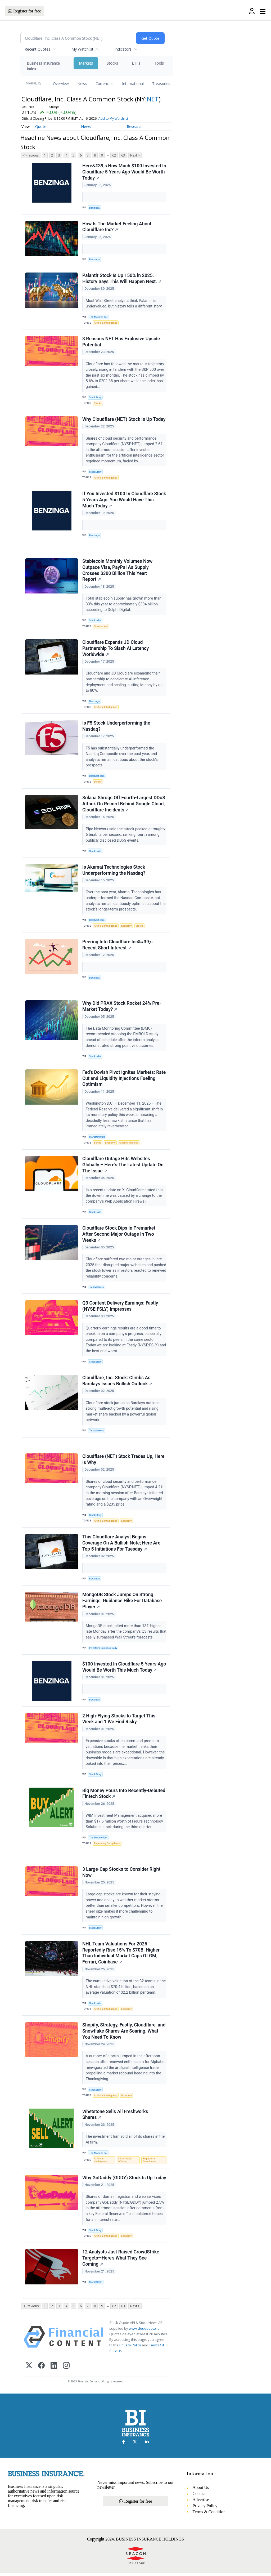  I want to click on Barchart.com, so click(97, 776).